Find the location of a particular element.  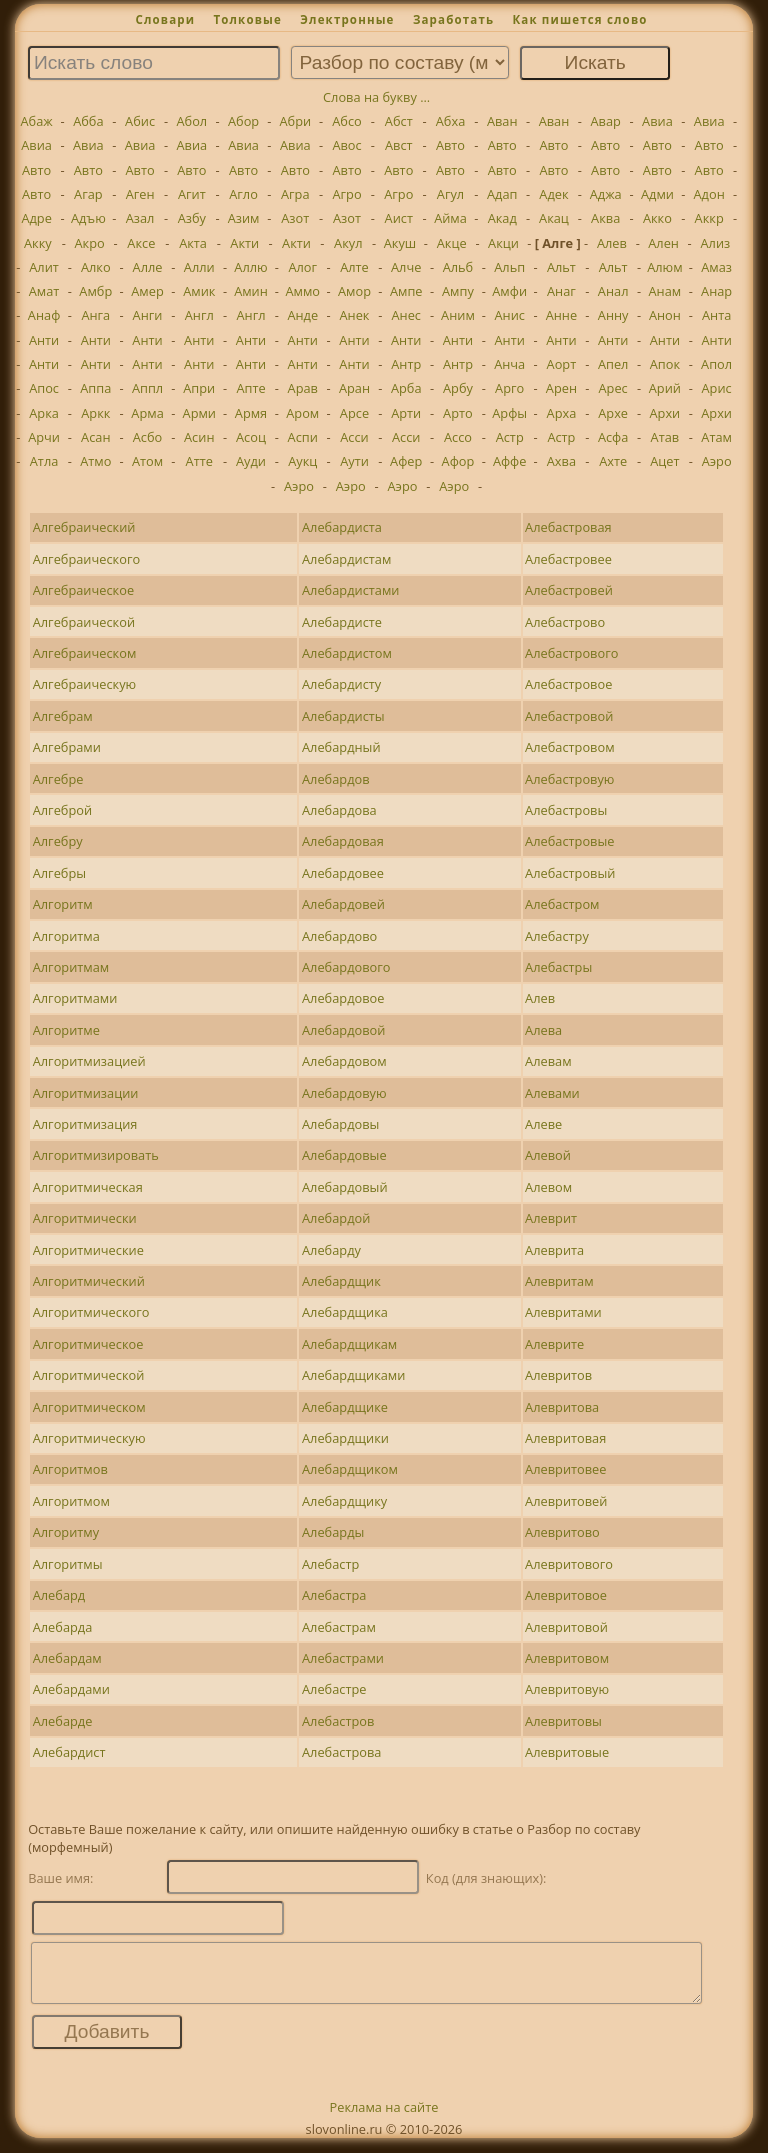

Арис is located at coordinates (717, 388).